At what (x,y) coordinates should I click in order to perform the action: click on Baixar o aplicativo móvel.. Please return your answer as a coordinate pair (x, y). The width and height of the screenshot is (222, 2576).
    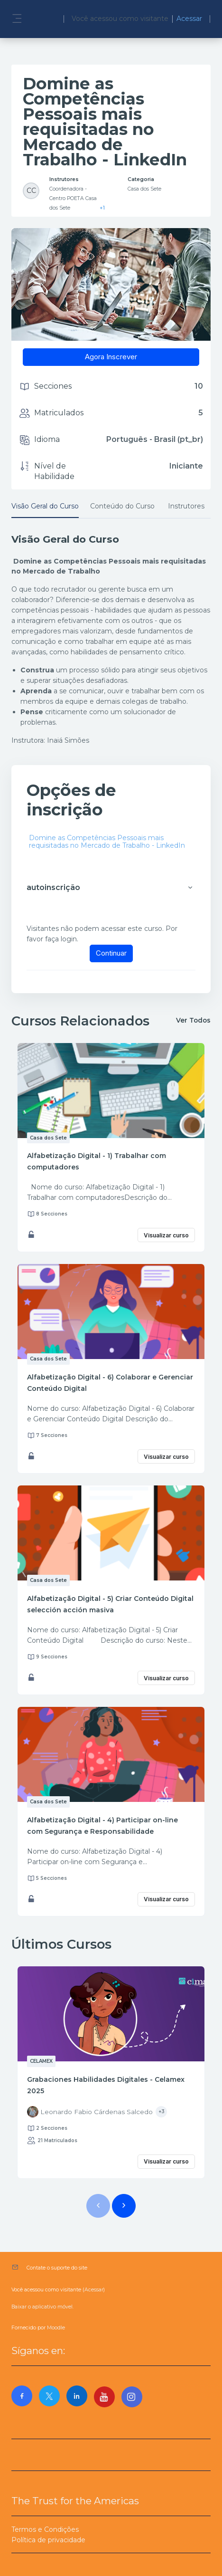
    Looking at the image, I should click on (42, 2307).